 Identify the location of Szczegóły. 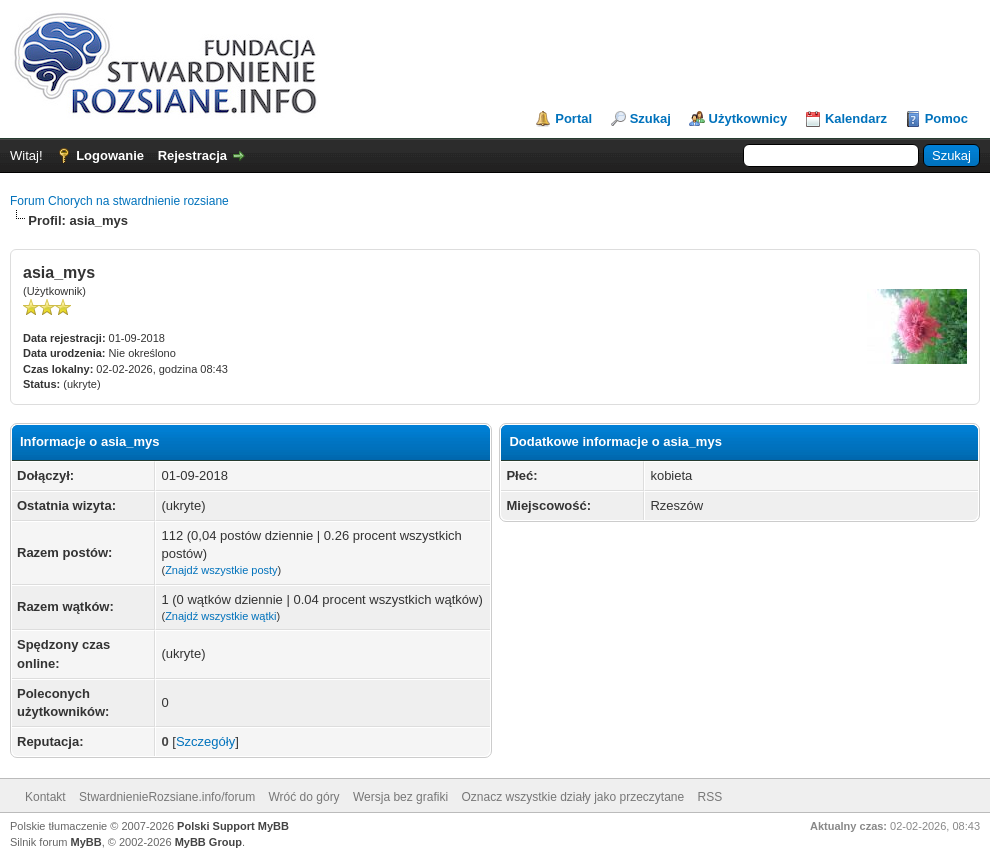
(205, 741).